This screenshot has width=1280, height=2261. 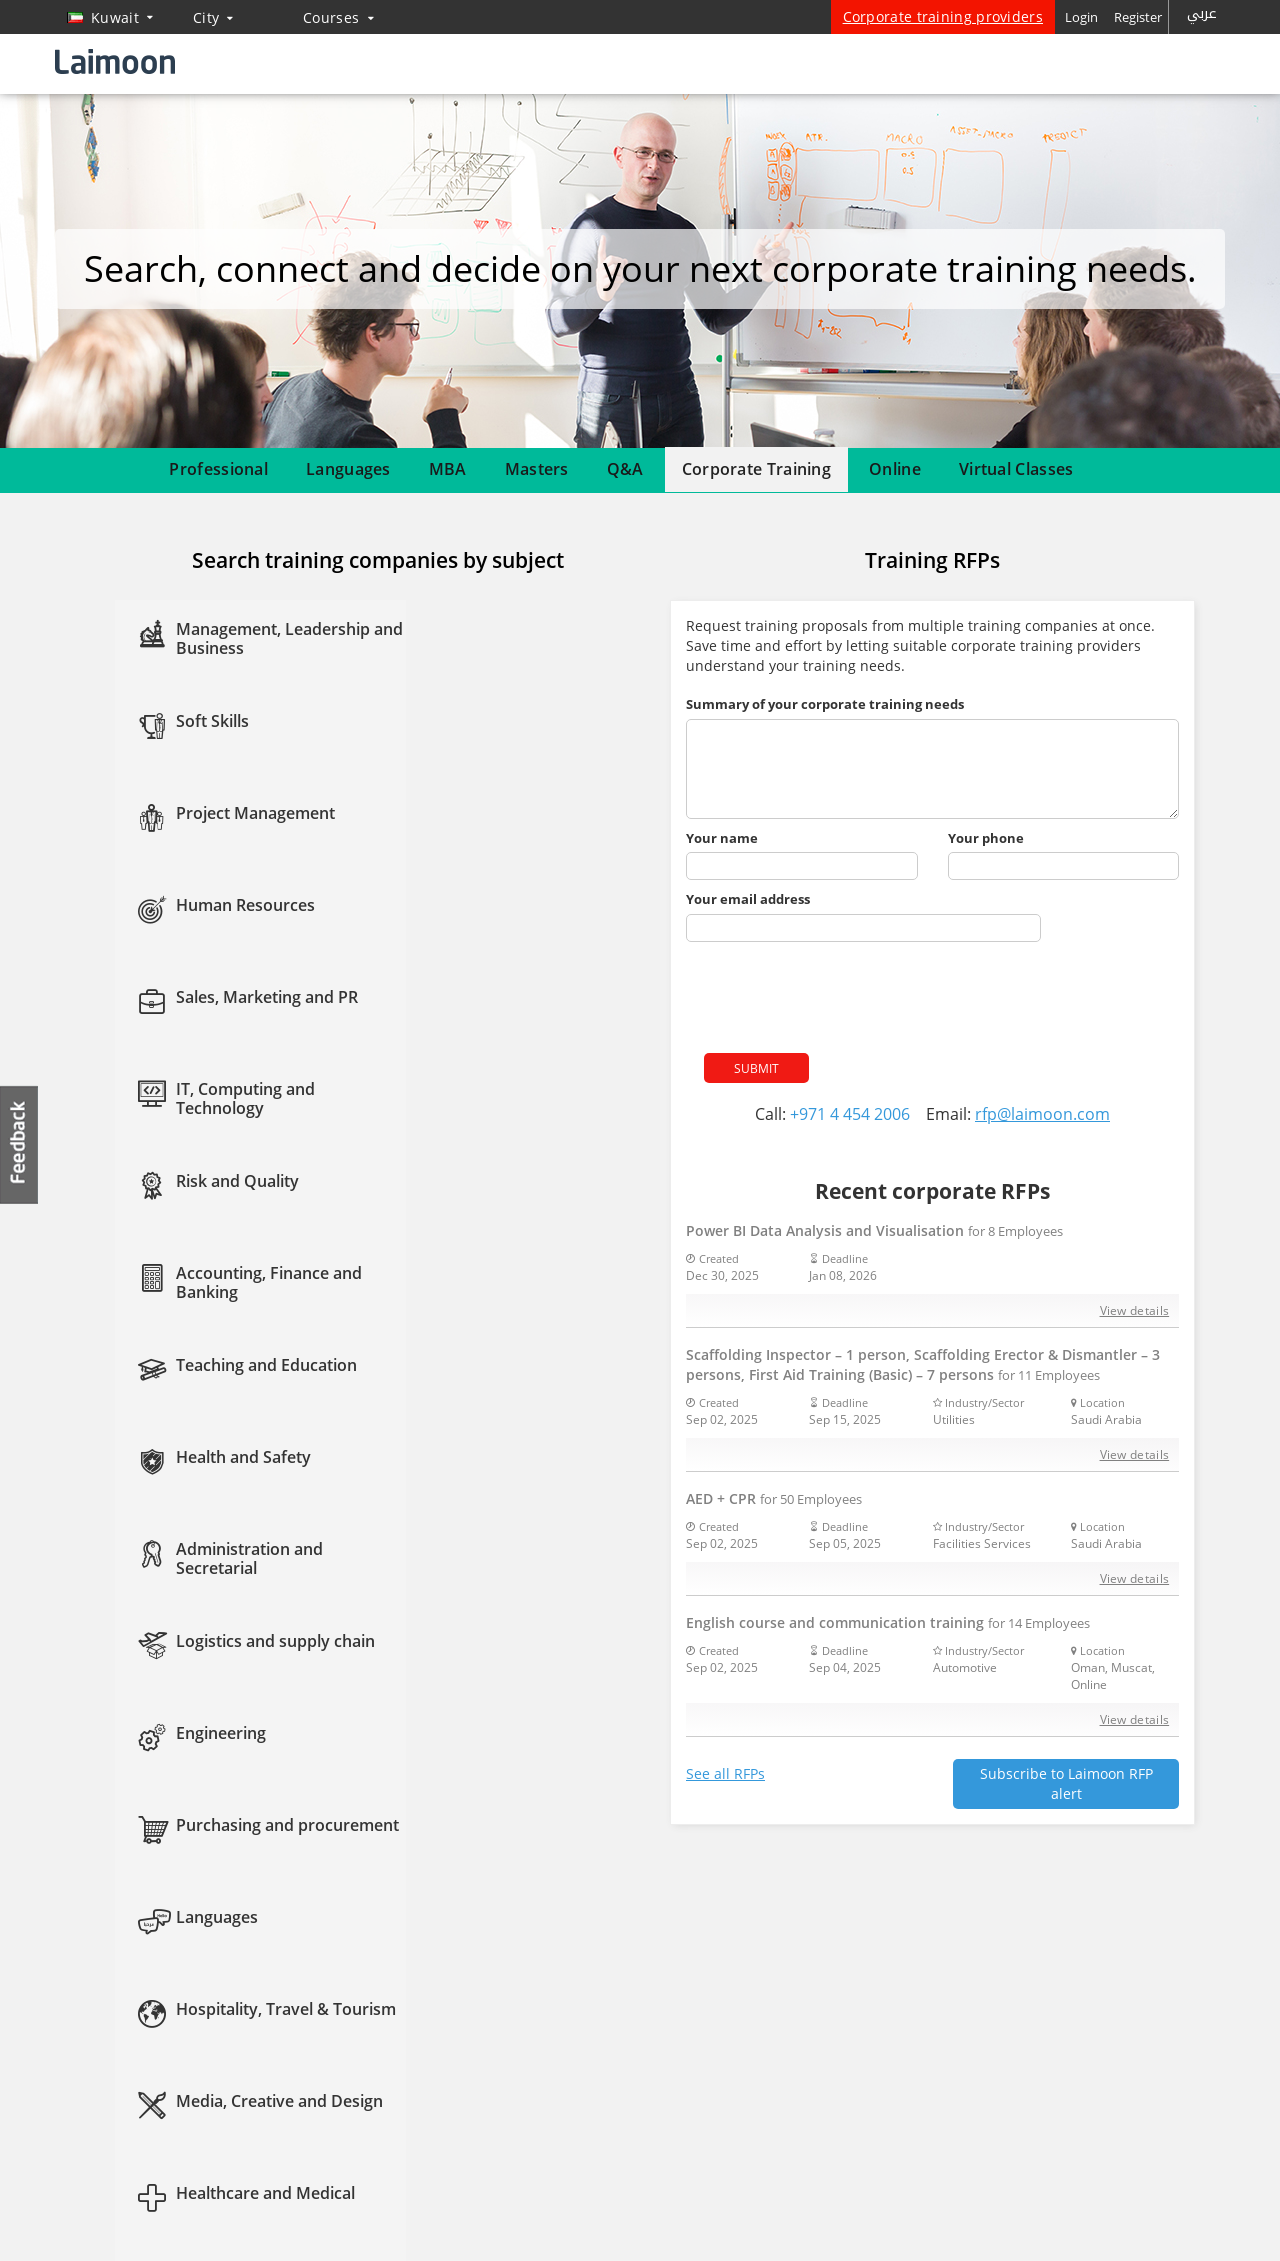 I want to click on Affiliate program, so click(x=461, y=2110).